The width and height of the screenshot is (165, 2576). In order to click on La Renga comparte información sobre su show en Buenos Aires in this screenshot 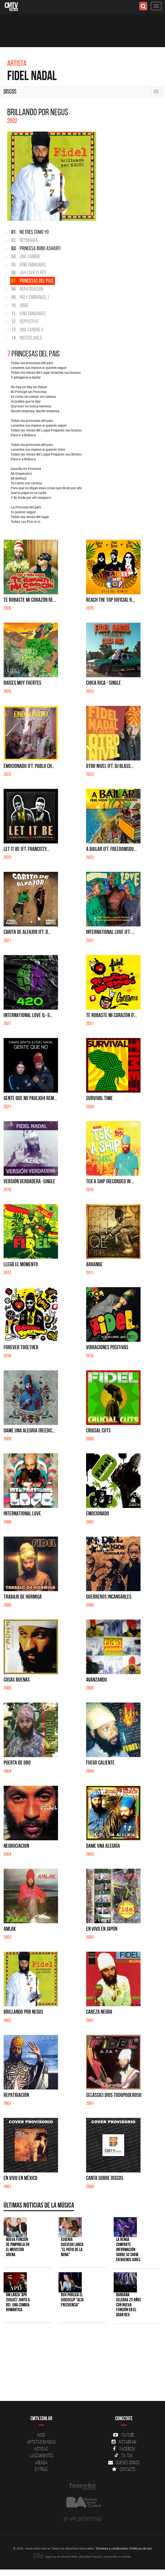, I will do `click(128, 2249)`.